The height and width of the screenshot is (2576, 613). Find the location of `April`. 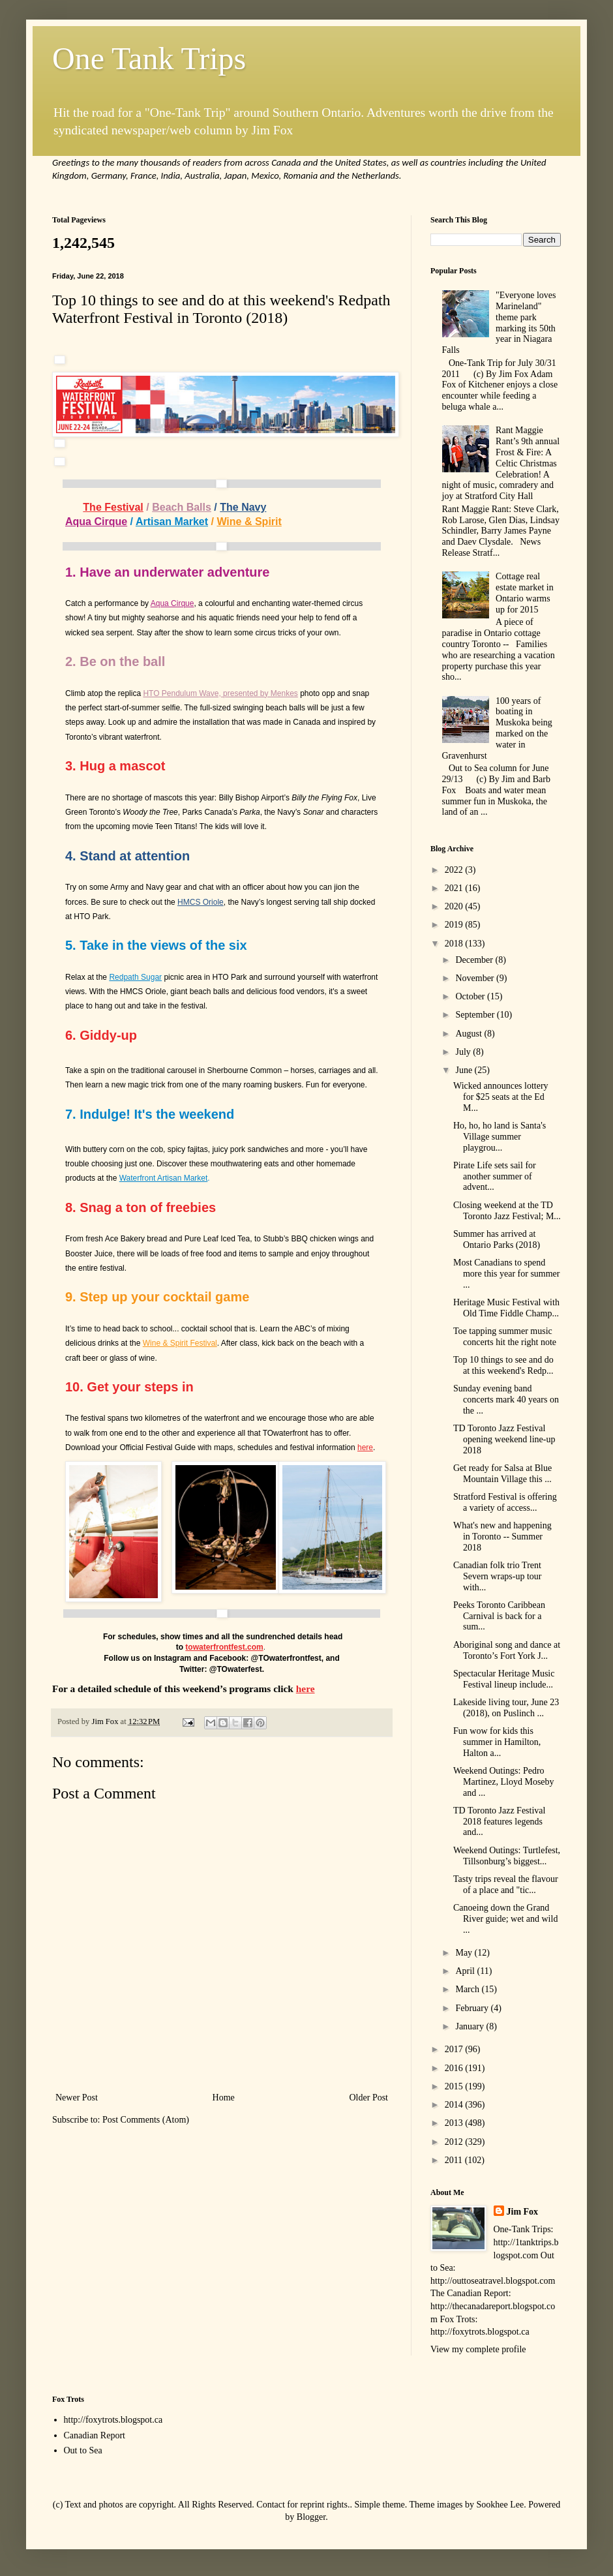

April is located at coordinates (466, 1971).